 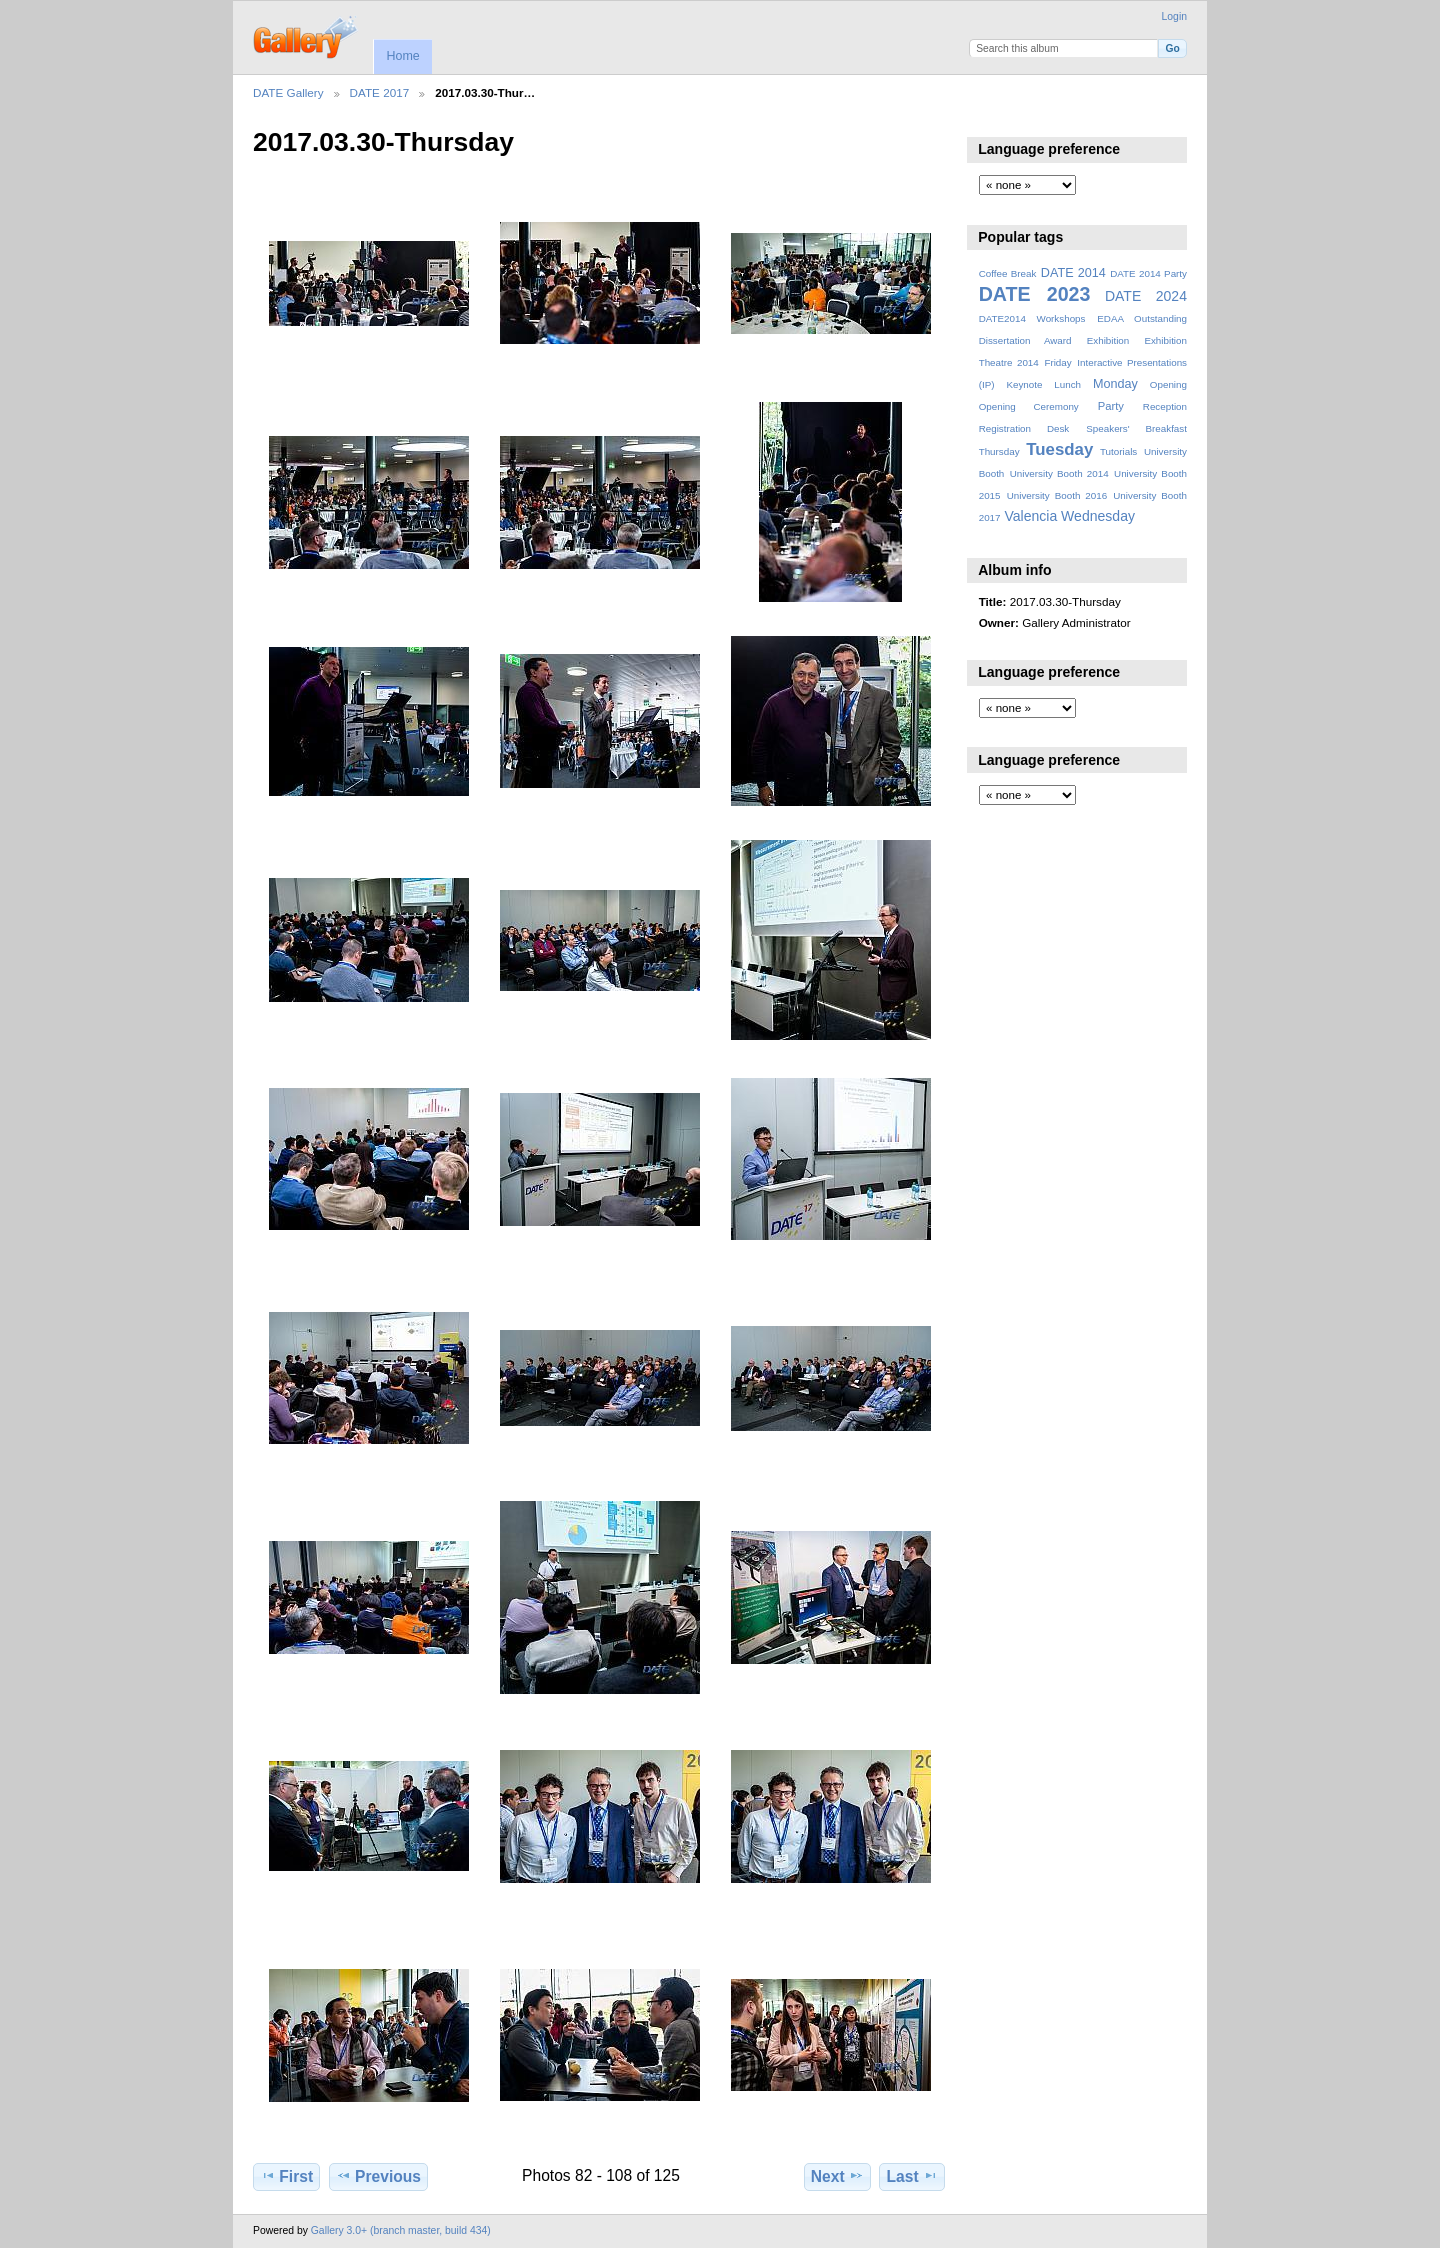 I want to click on Next, so click(x=837, y=2176).